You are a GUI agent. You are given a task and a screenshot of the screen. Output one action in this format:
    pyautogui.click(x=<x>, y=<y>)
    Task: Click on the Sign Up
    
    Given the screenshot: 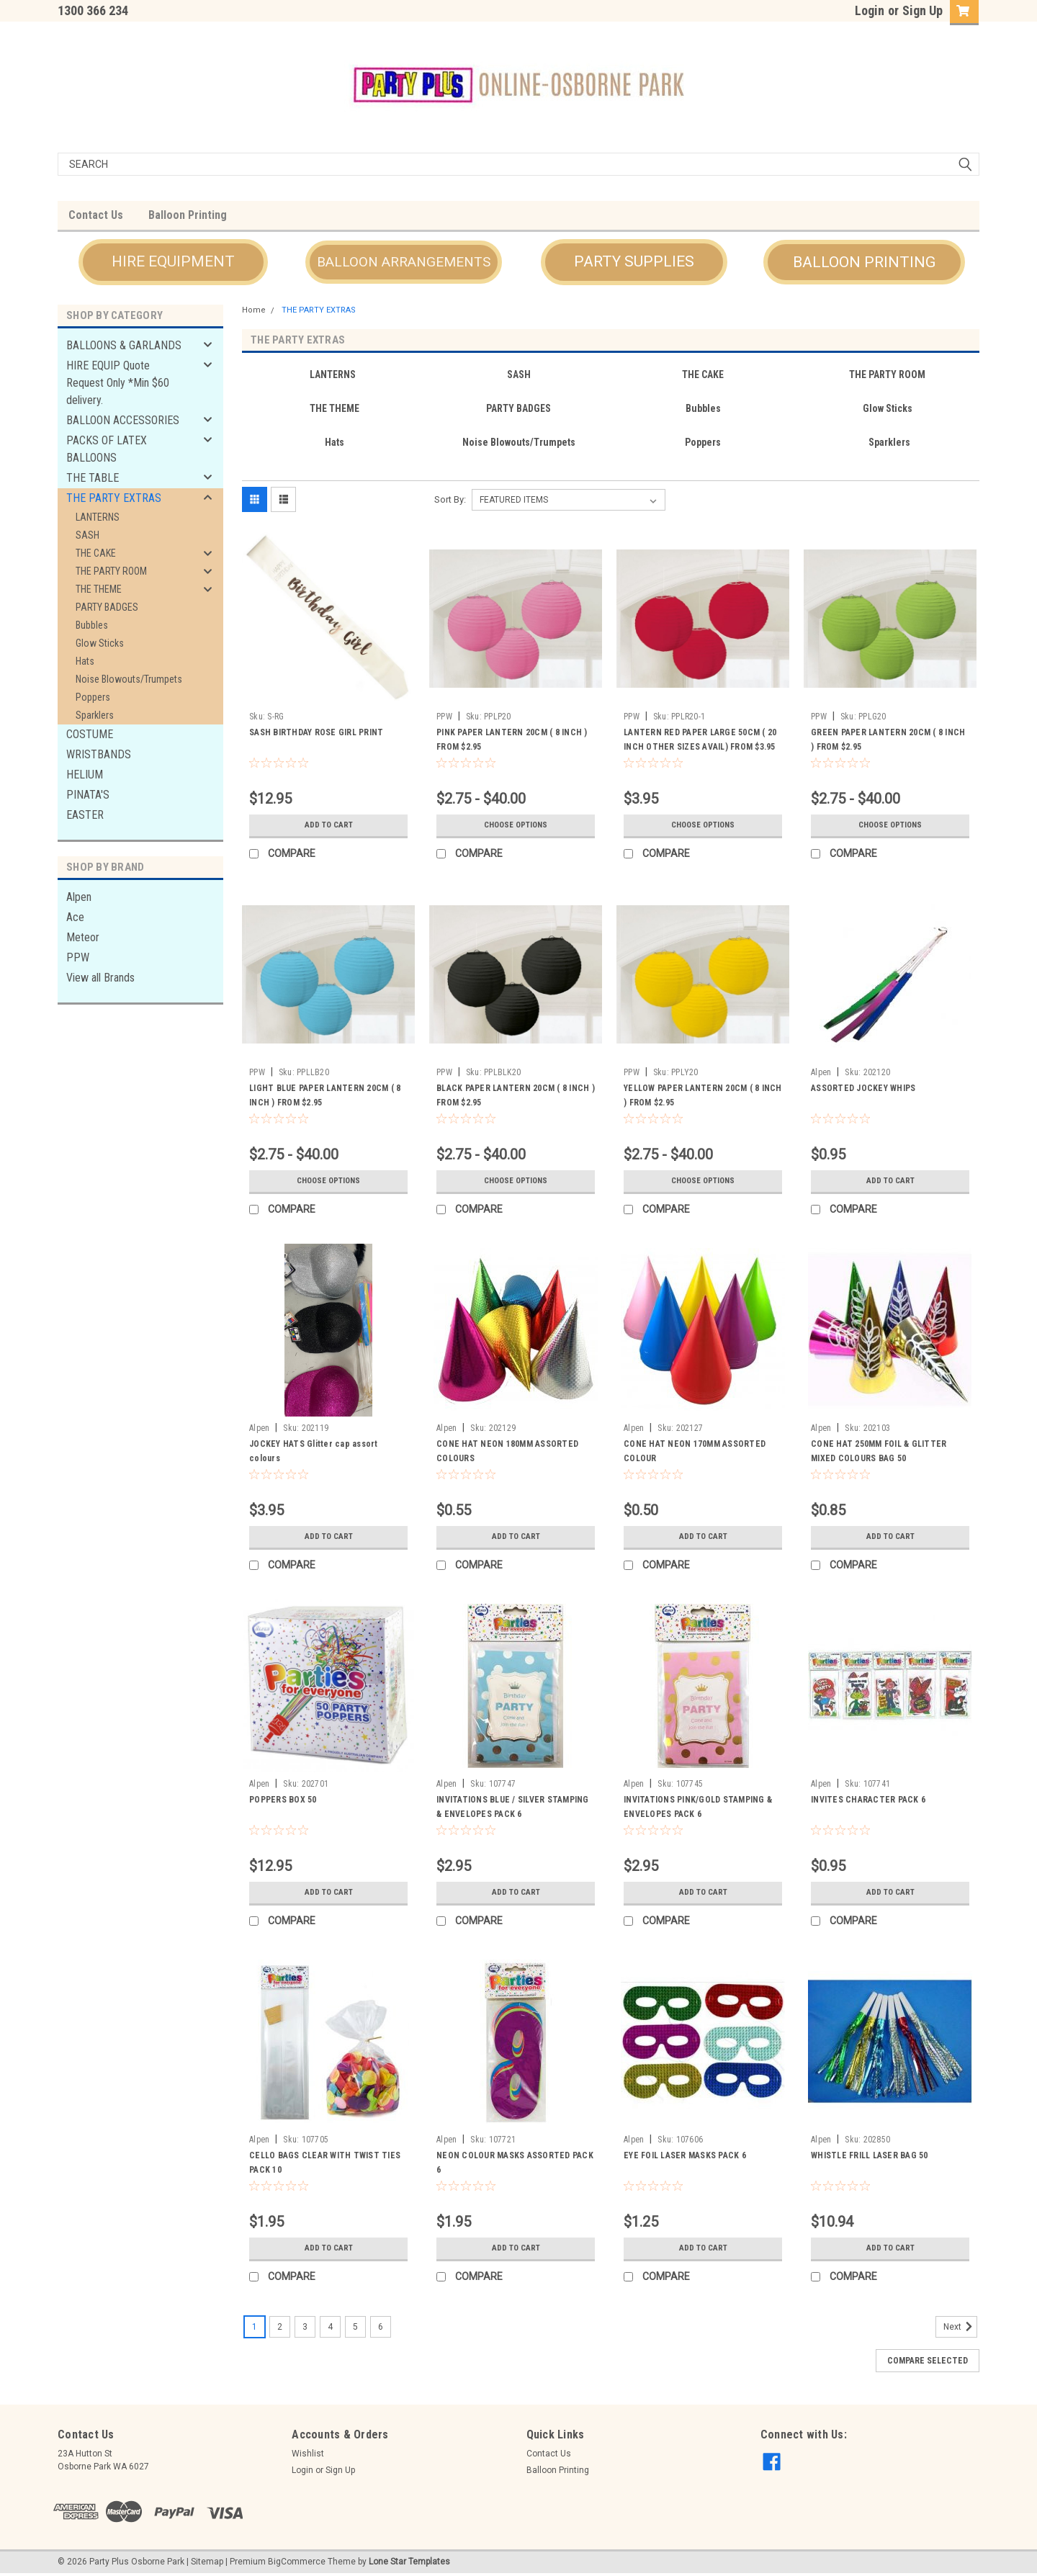 What is the action you would take?
    pyautogui.click(x=922, y=10)
    